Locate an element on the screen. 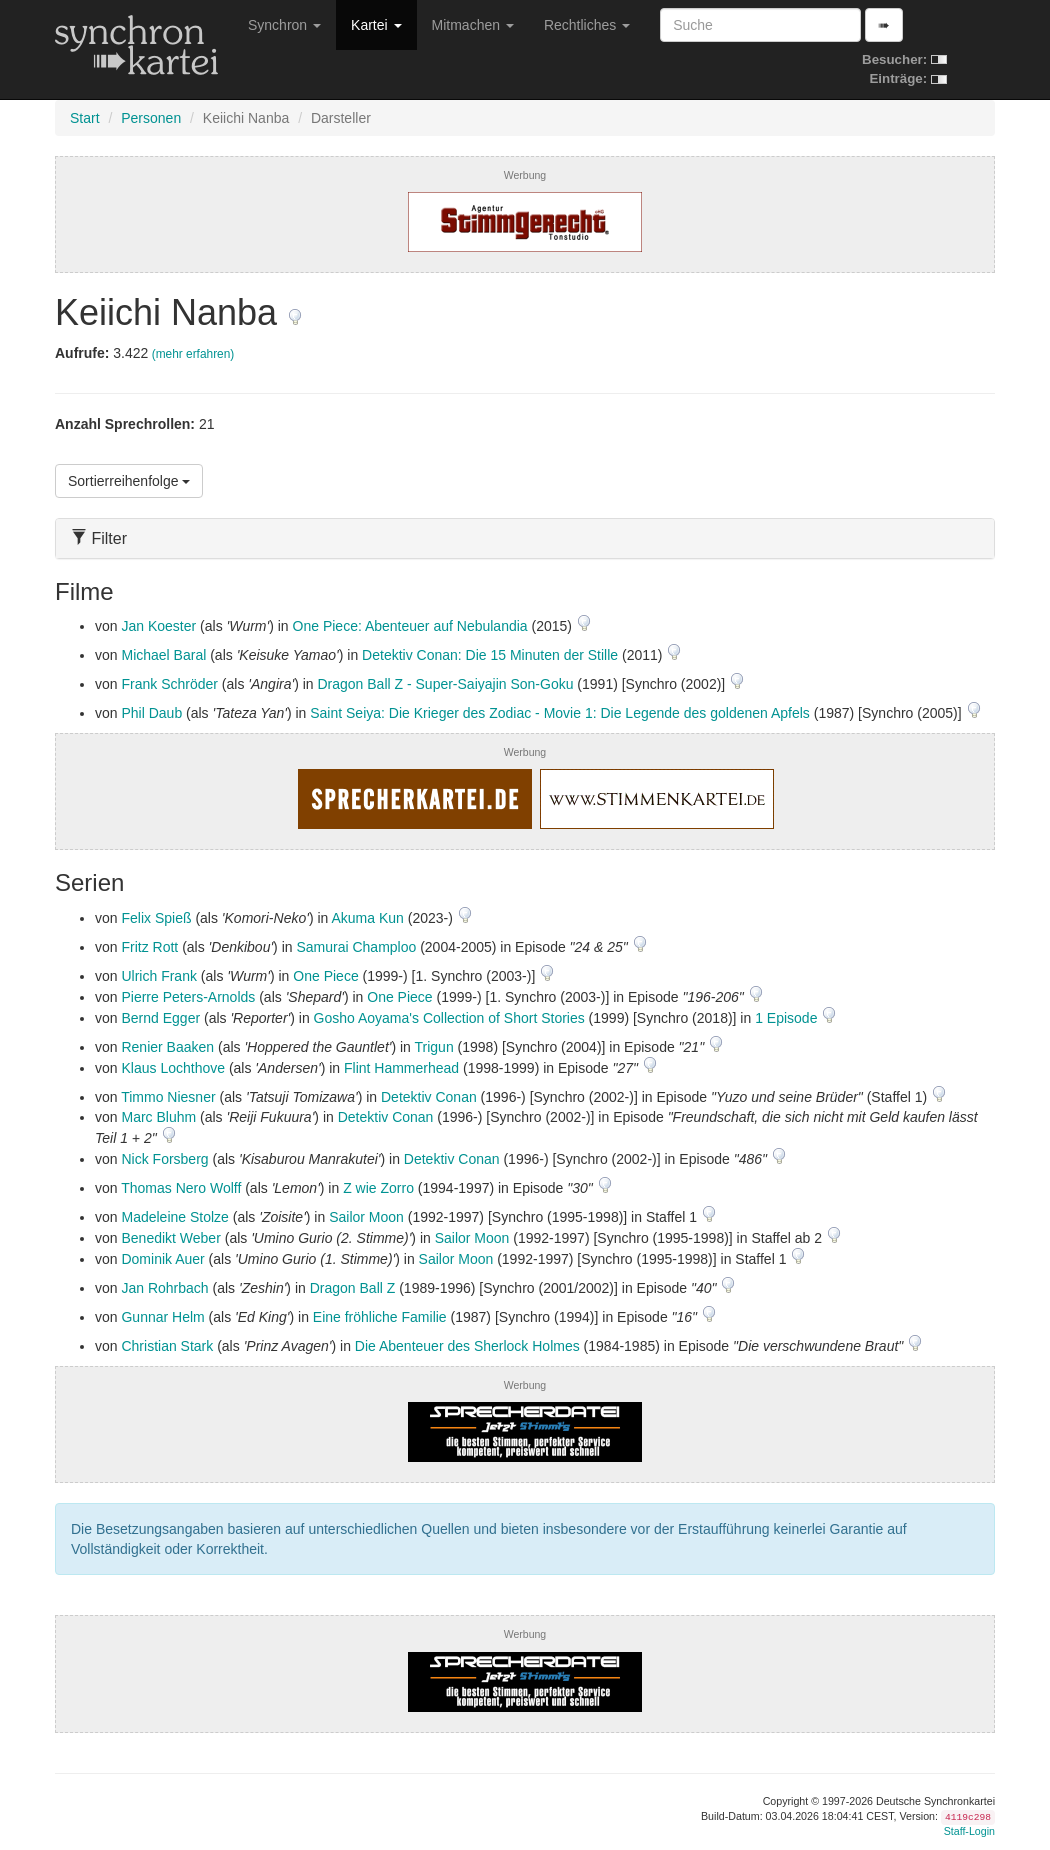 This screenshot has width=1050, height=1850. Pierre Peters-Arnolds is located at coordinates (188, 997).